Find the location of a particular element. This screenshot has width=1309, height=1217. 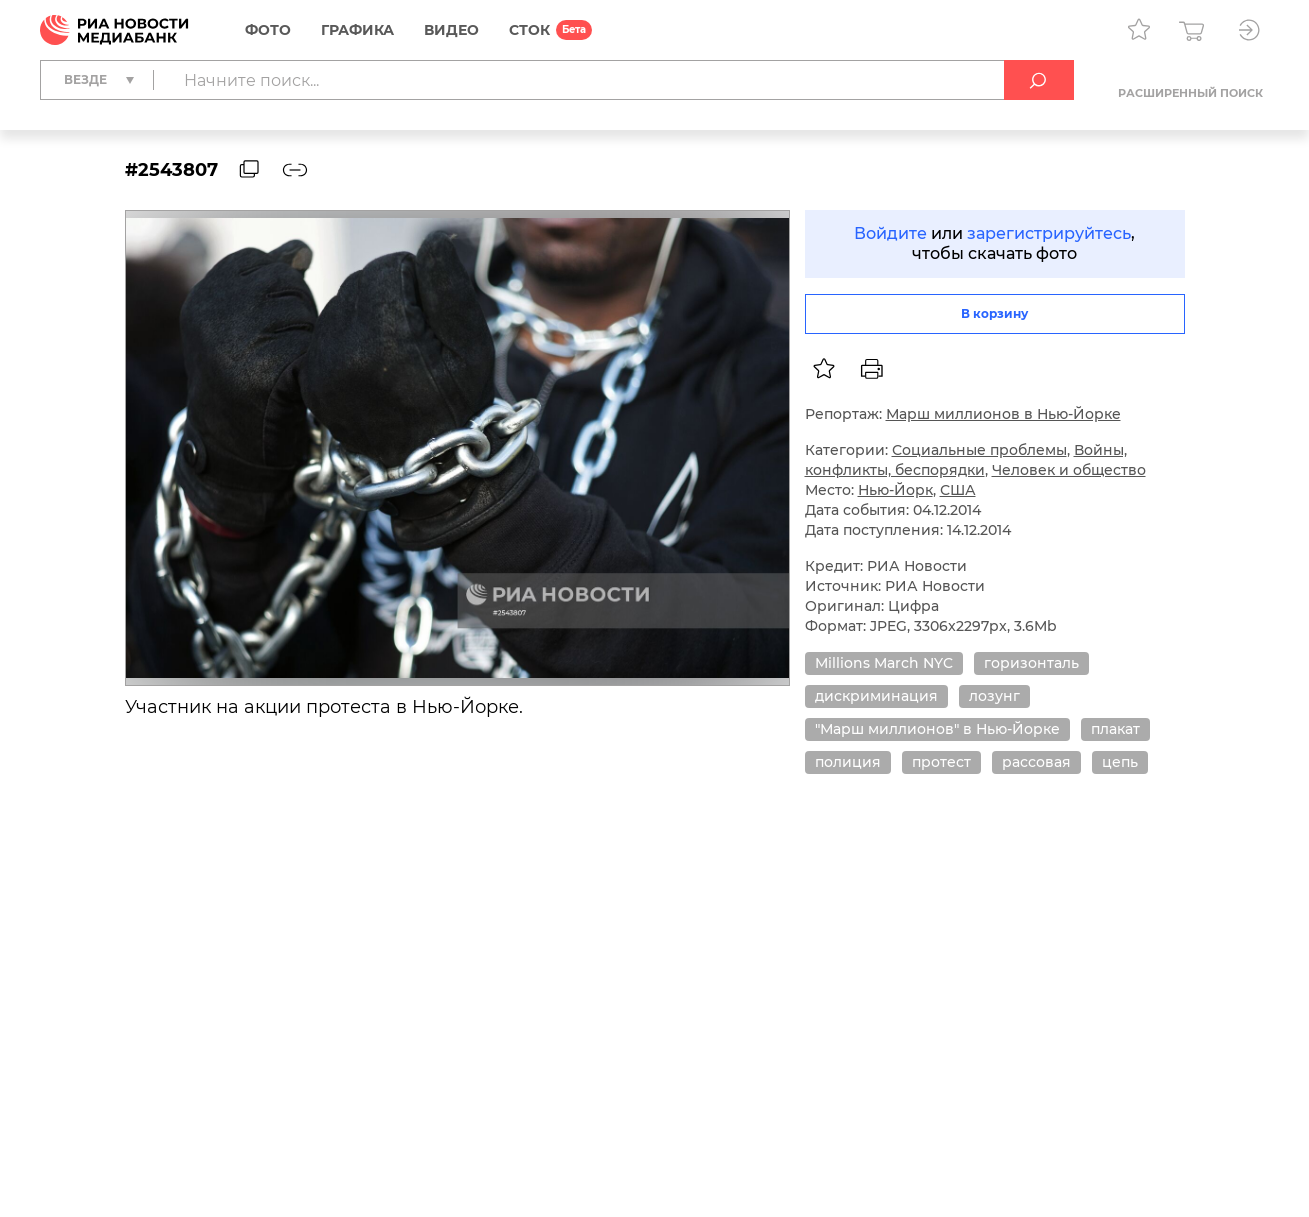

Человек и общество is located at coordinates (1069, 470).